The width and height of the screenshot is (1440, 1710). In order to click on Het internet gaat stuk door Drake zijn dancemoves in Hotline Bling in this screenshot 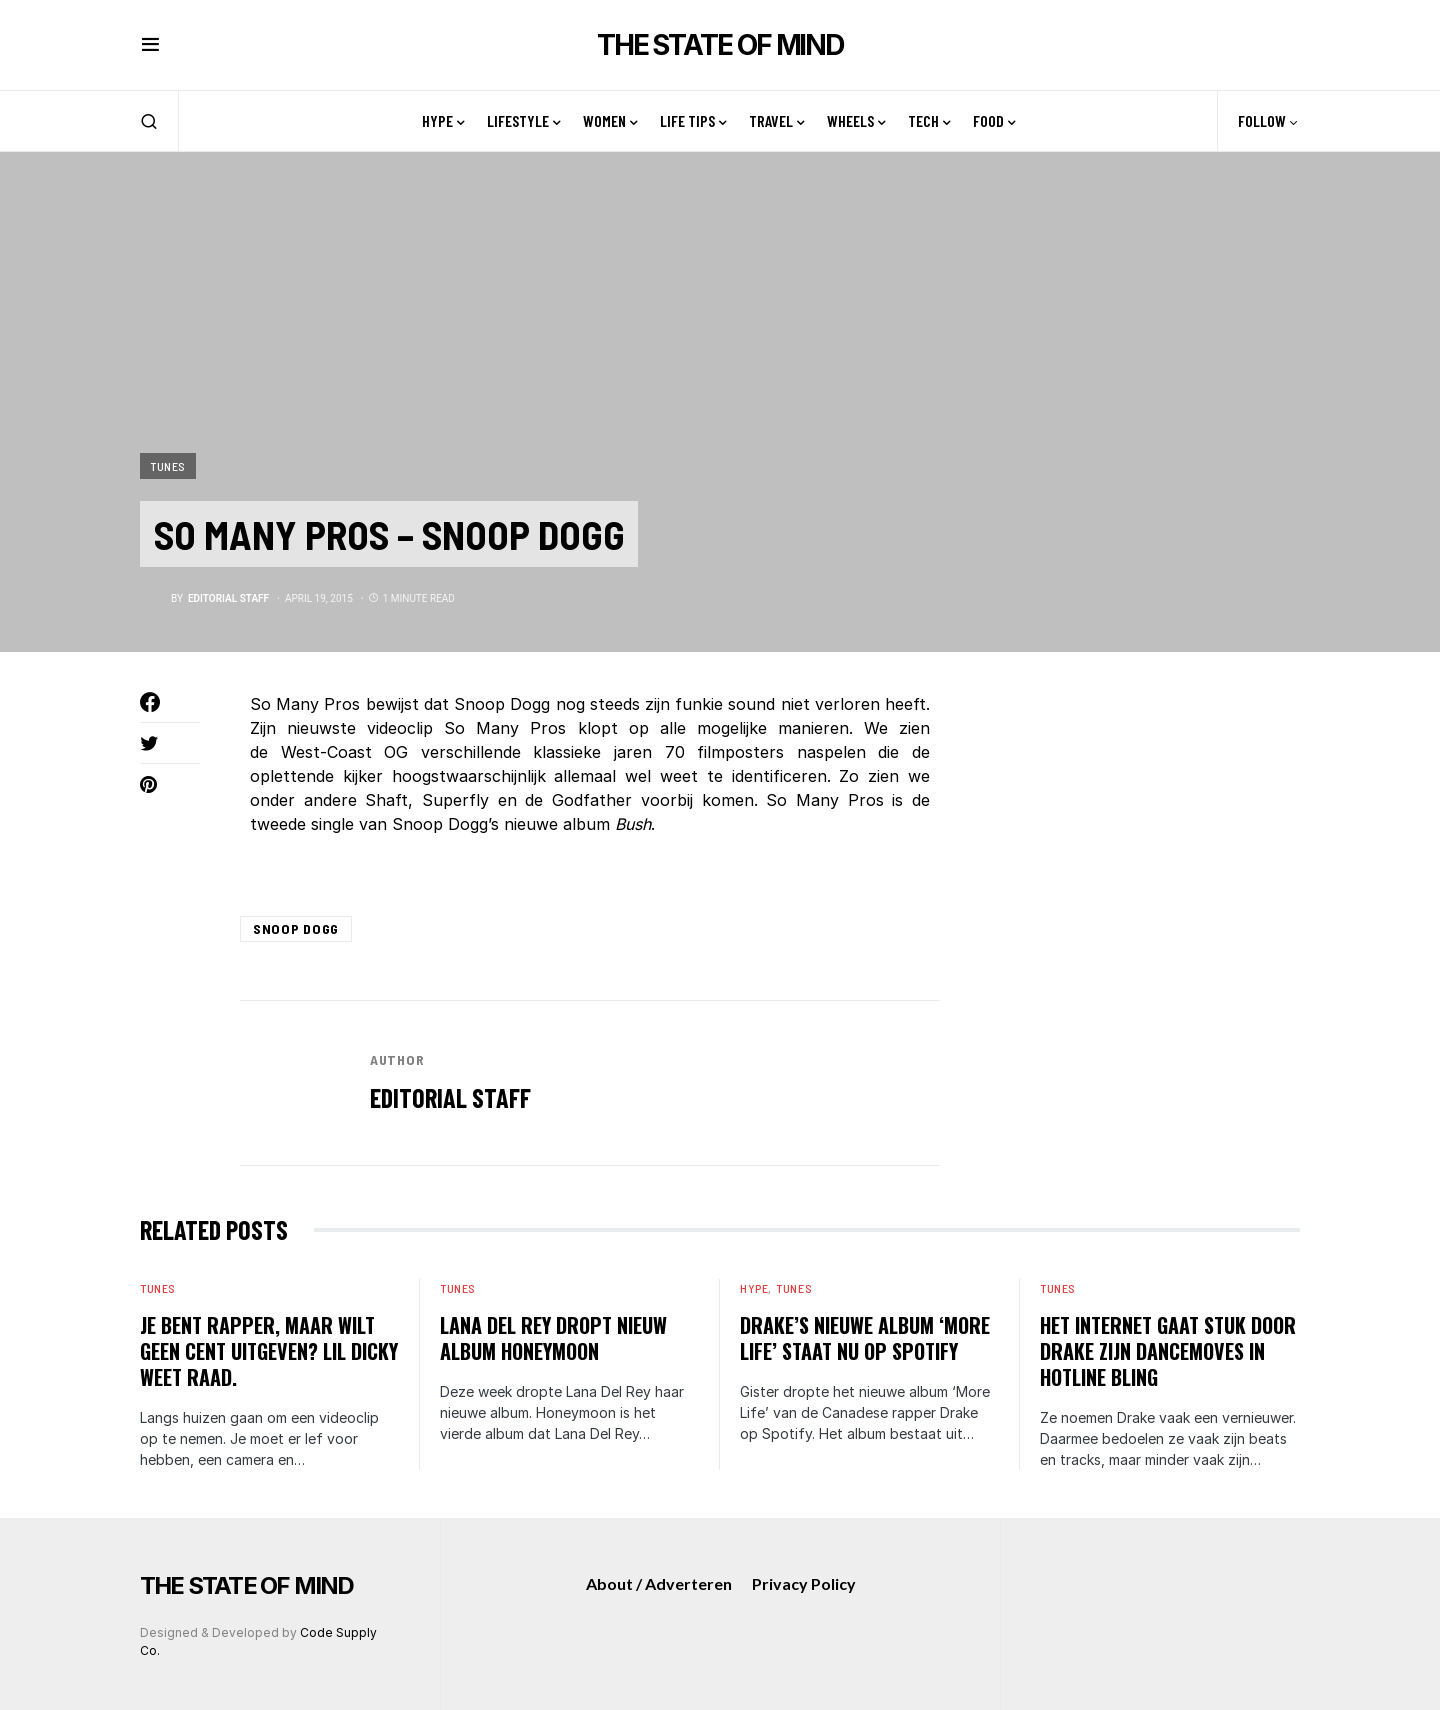, I will do `click(1168, 1351)`.